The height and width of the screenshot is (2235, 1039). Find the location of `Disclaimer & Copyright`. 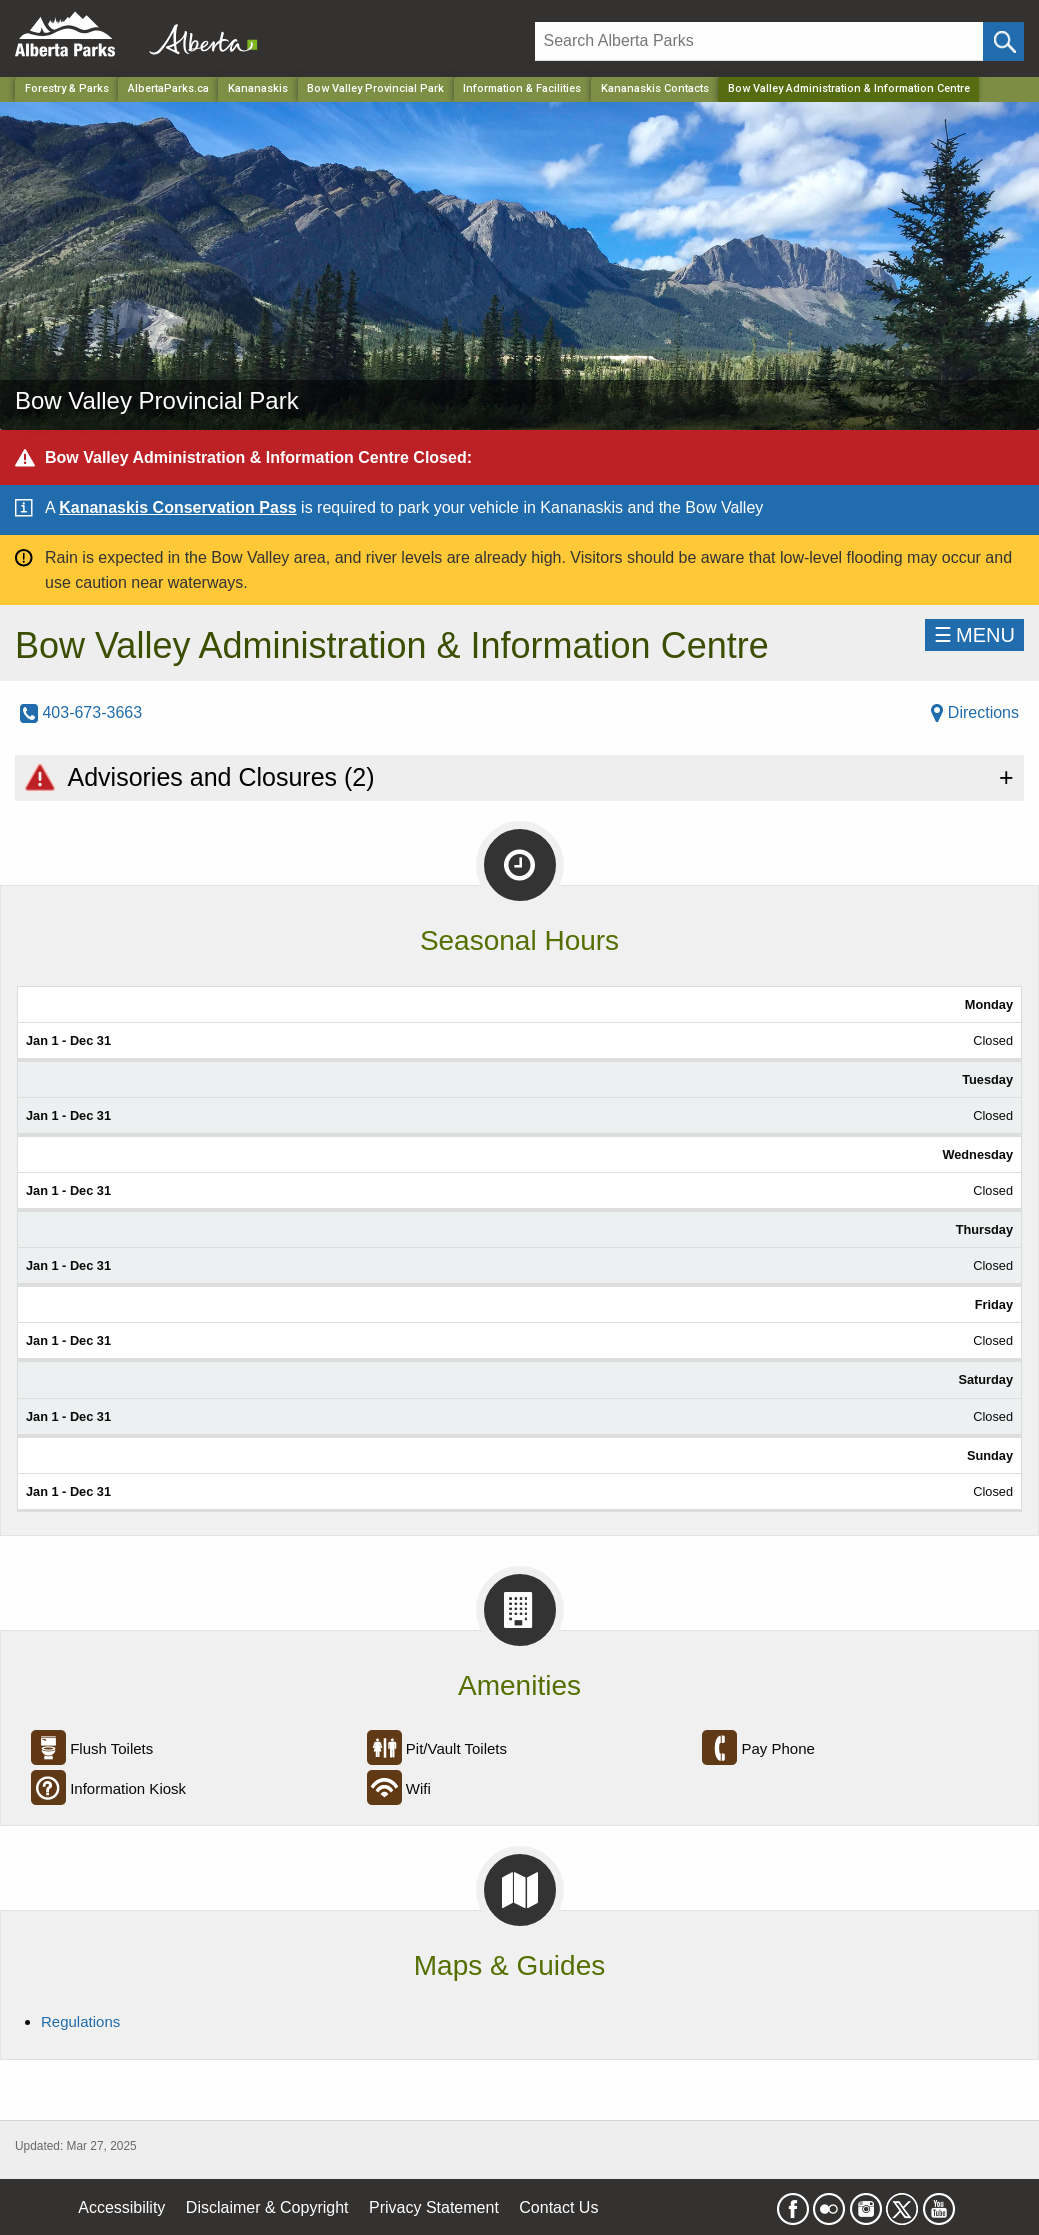

Disclaimer & Copyright is located at coordinates (267, 2207).